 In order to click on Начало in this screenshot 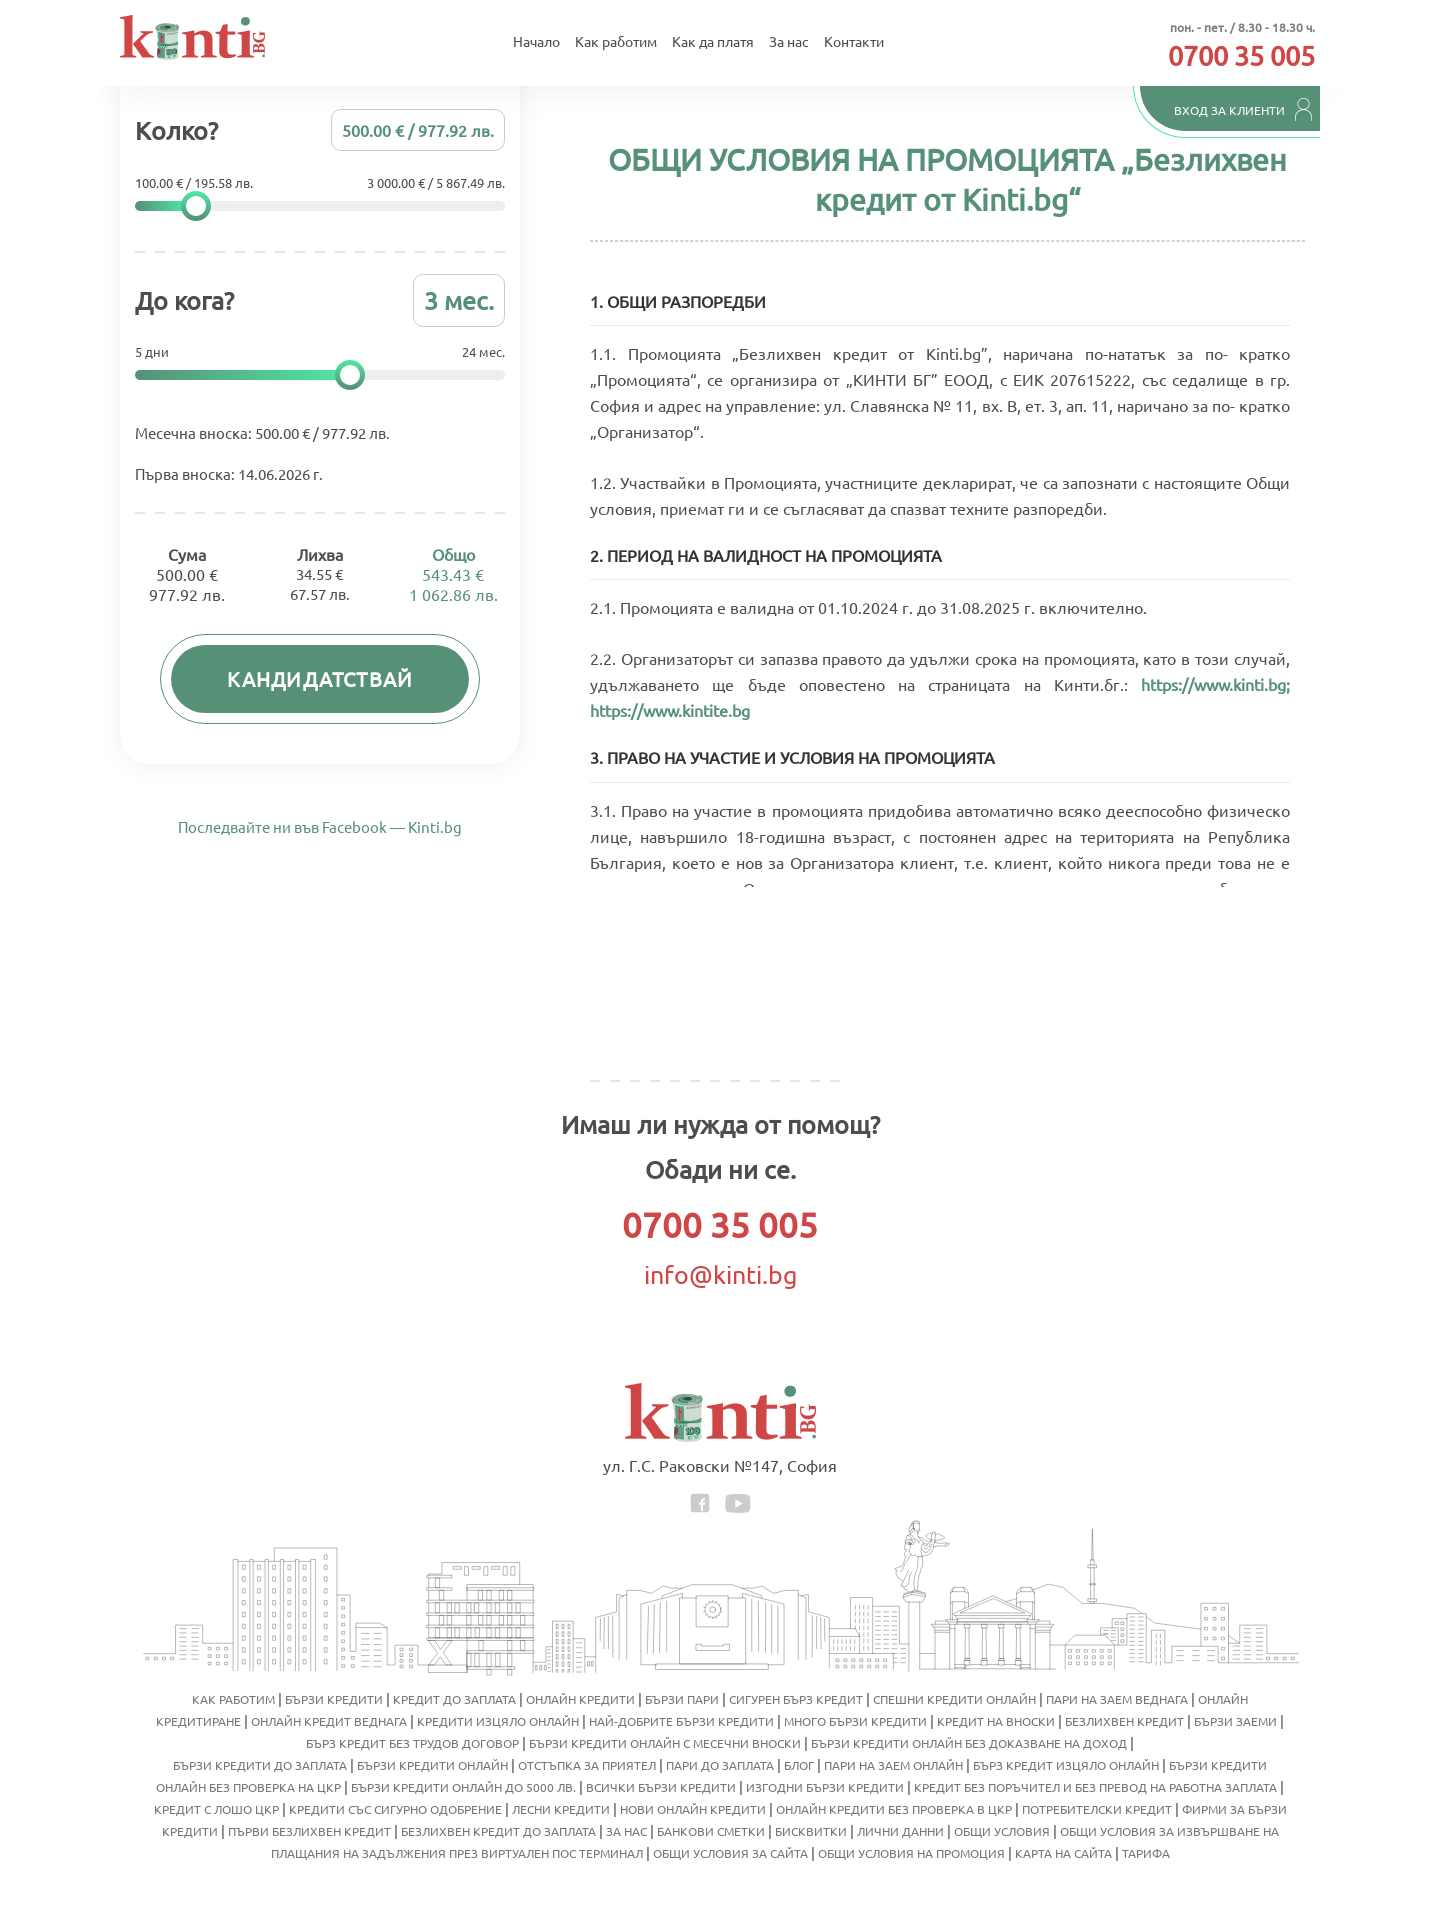, I will do `click(536, 43)`.